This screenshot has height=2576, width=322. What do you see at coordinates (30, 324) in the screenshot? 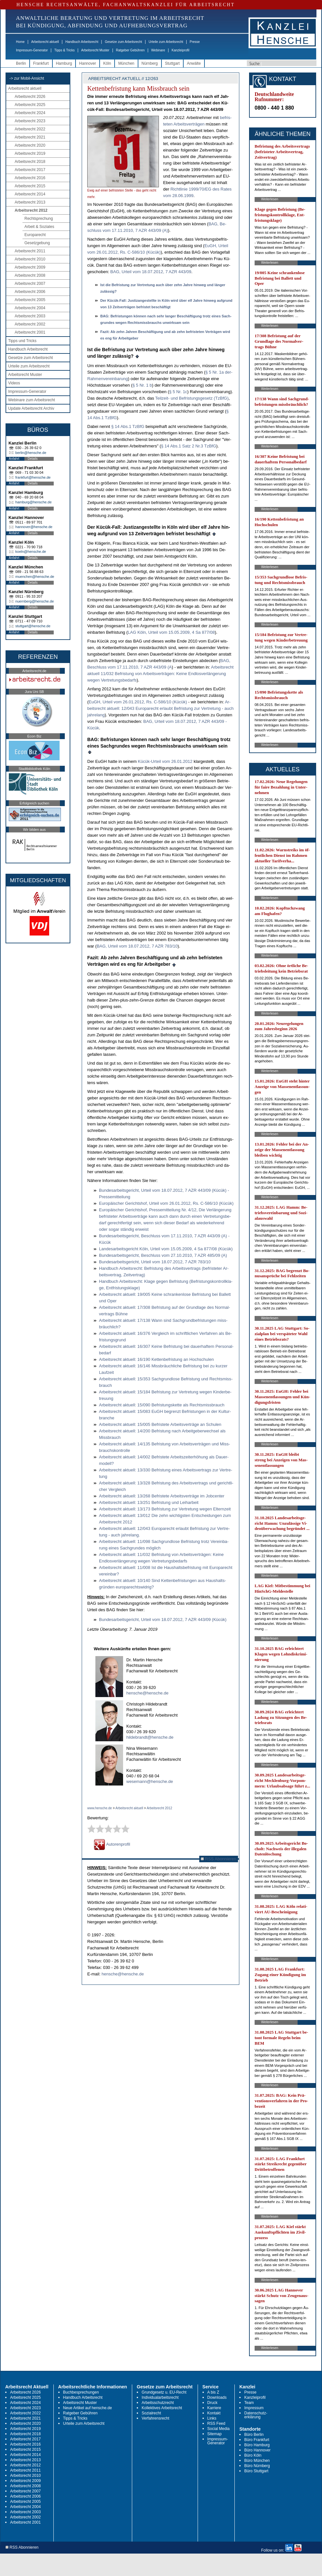
I see `Arbeitsrecht 2002` at bounding box center [30, 324].